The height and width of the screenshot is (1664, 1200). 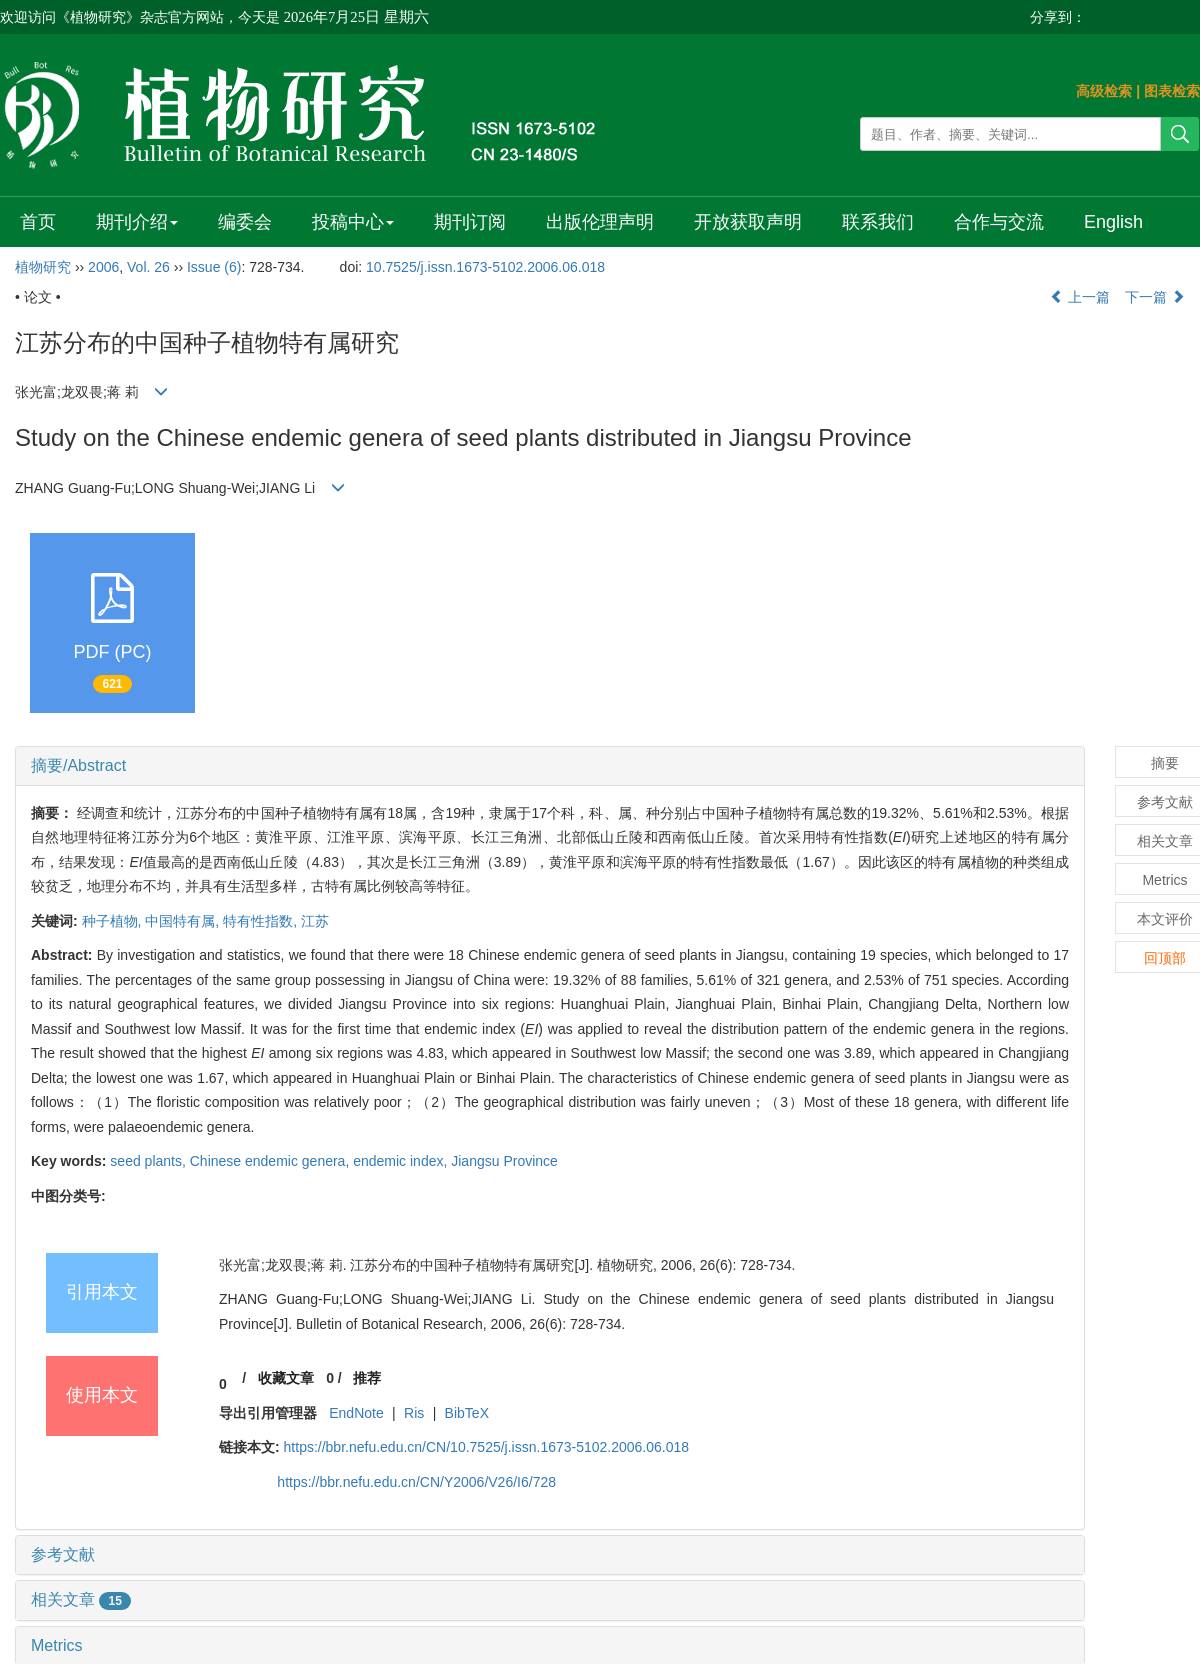 I want to click on Ris, so click(x=414, y=1413).